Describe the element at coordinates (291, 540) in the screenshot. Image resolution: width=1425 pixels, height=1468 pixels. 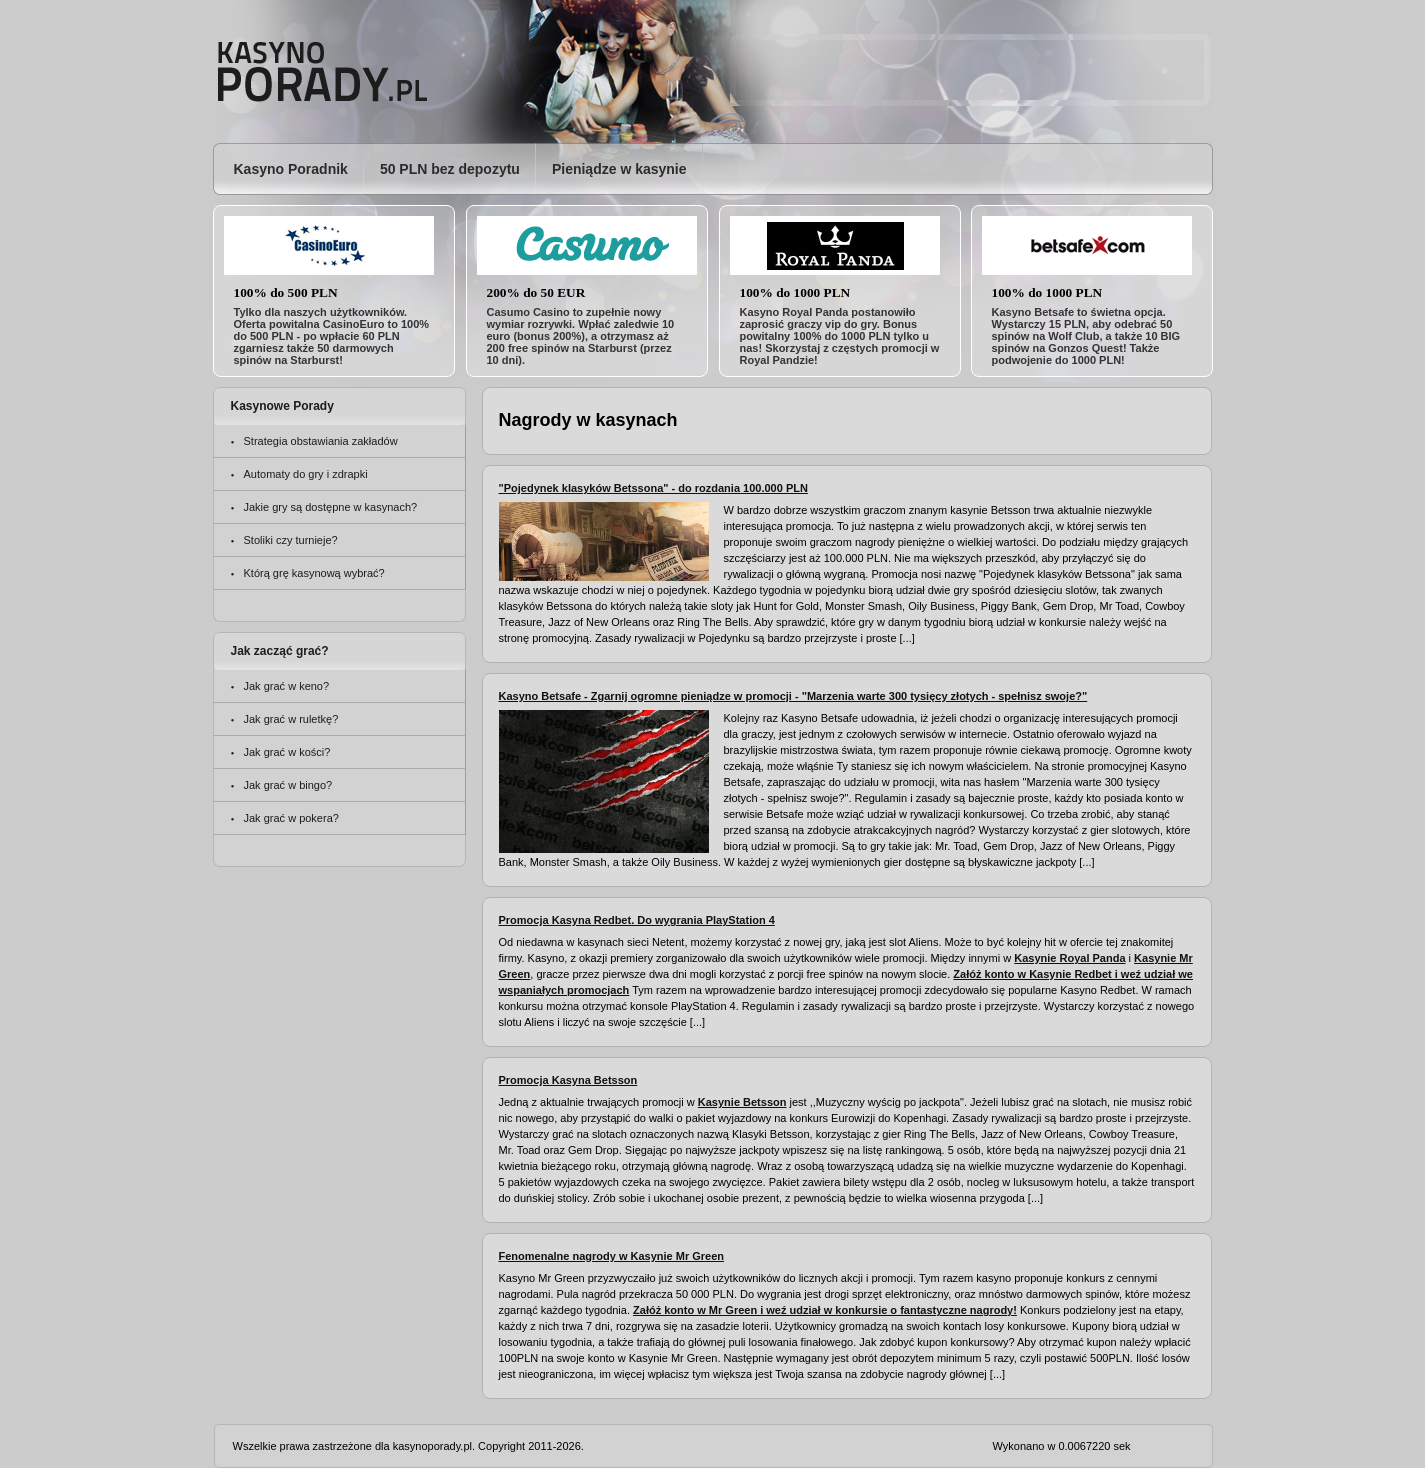
I see `Stoliki czy turnieje?` at that location.